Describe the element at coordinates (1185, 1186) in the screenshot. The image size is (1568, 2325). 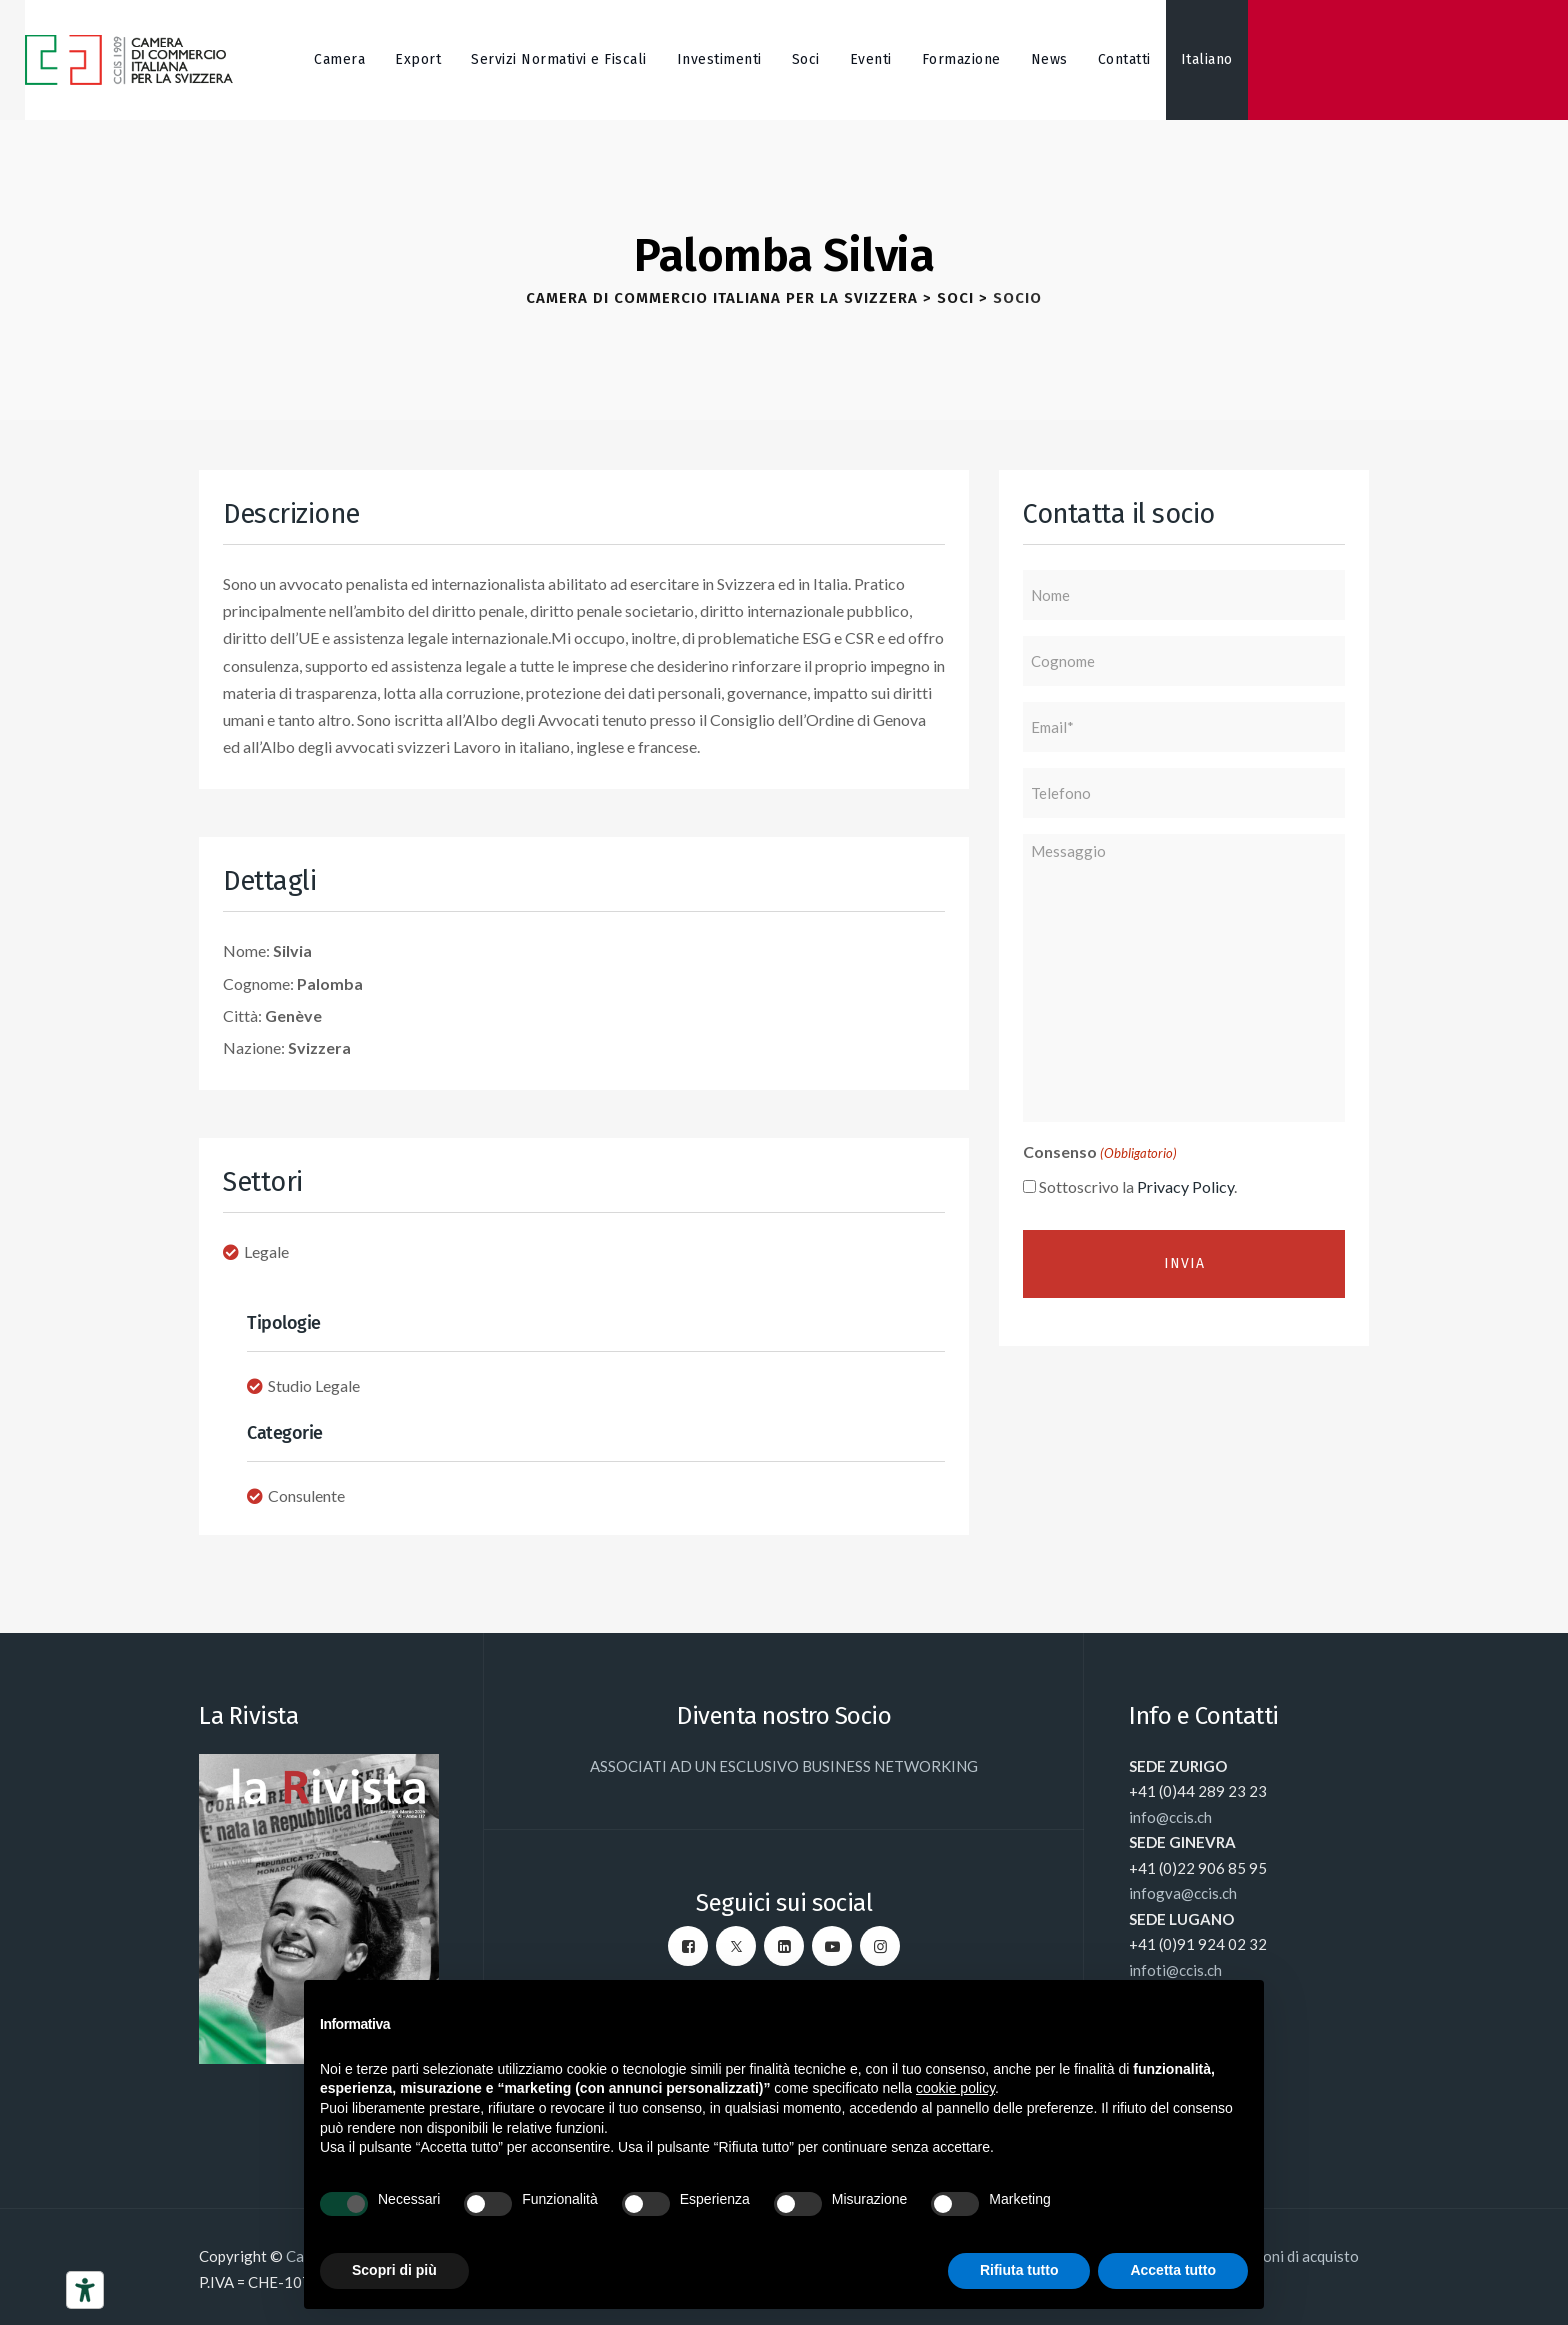
I see `Privacy Policy` at that location.